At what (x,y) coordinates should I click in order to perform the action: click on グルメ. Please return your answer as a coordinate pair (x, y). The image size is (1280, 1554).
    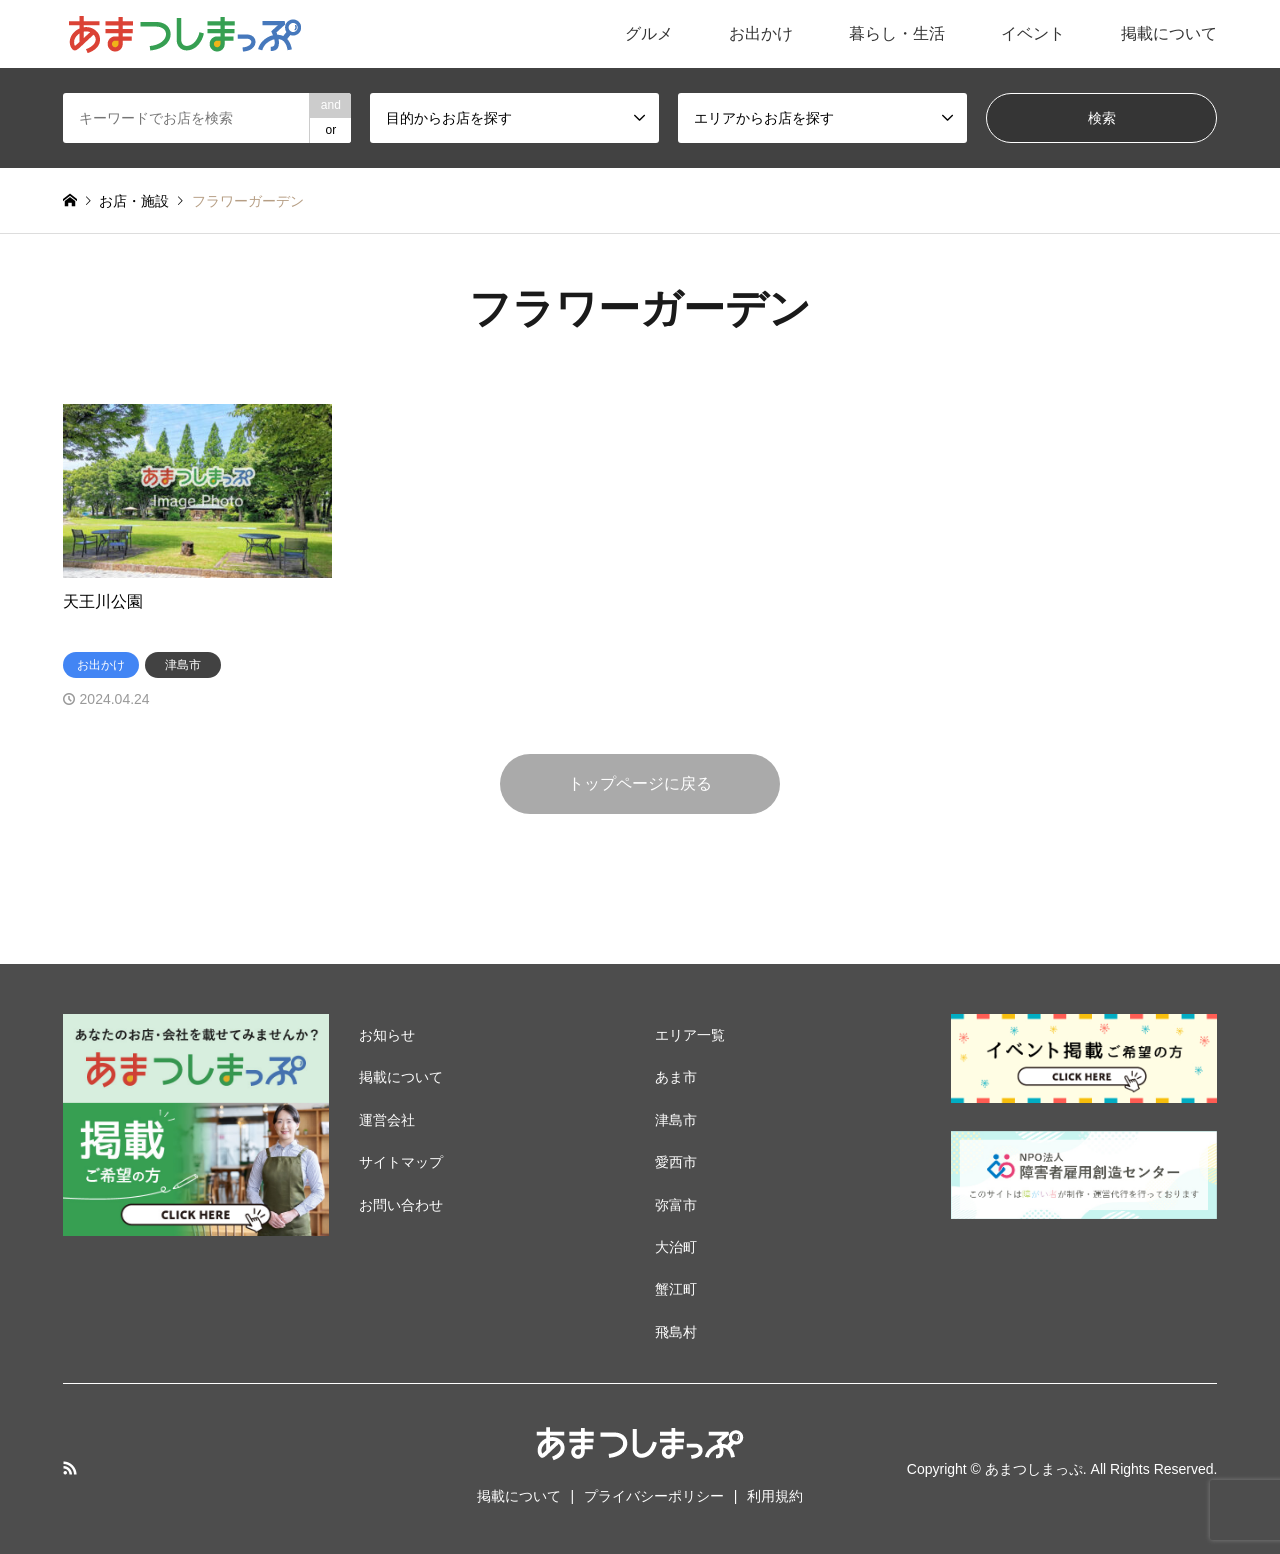
    Looking at the image, I should click on (649, 33).